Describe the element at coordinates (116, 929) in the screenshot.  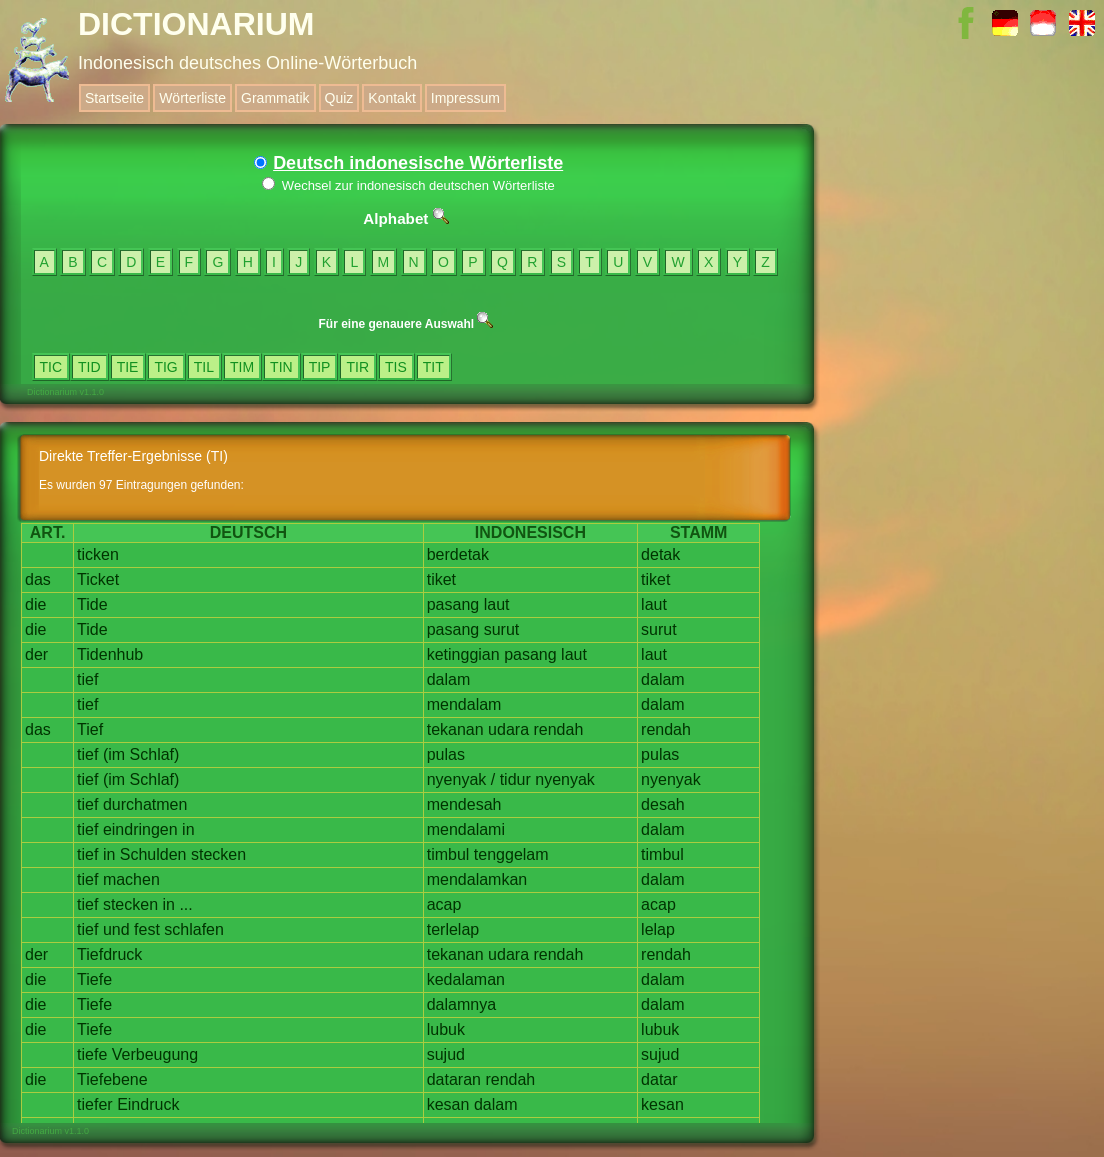
I see `und` at that location.